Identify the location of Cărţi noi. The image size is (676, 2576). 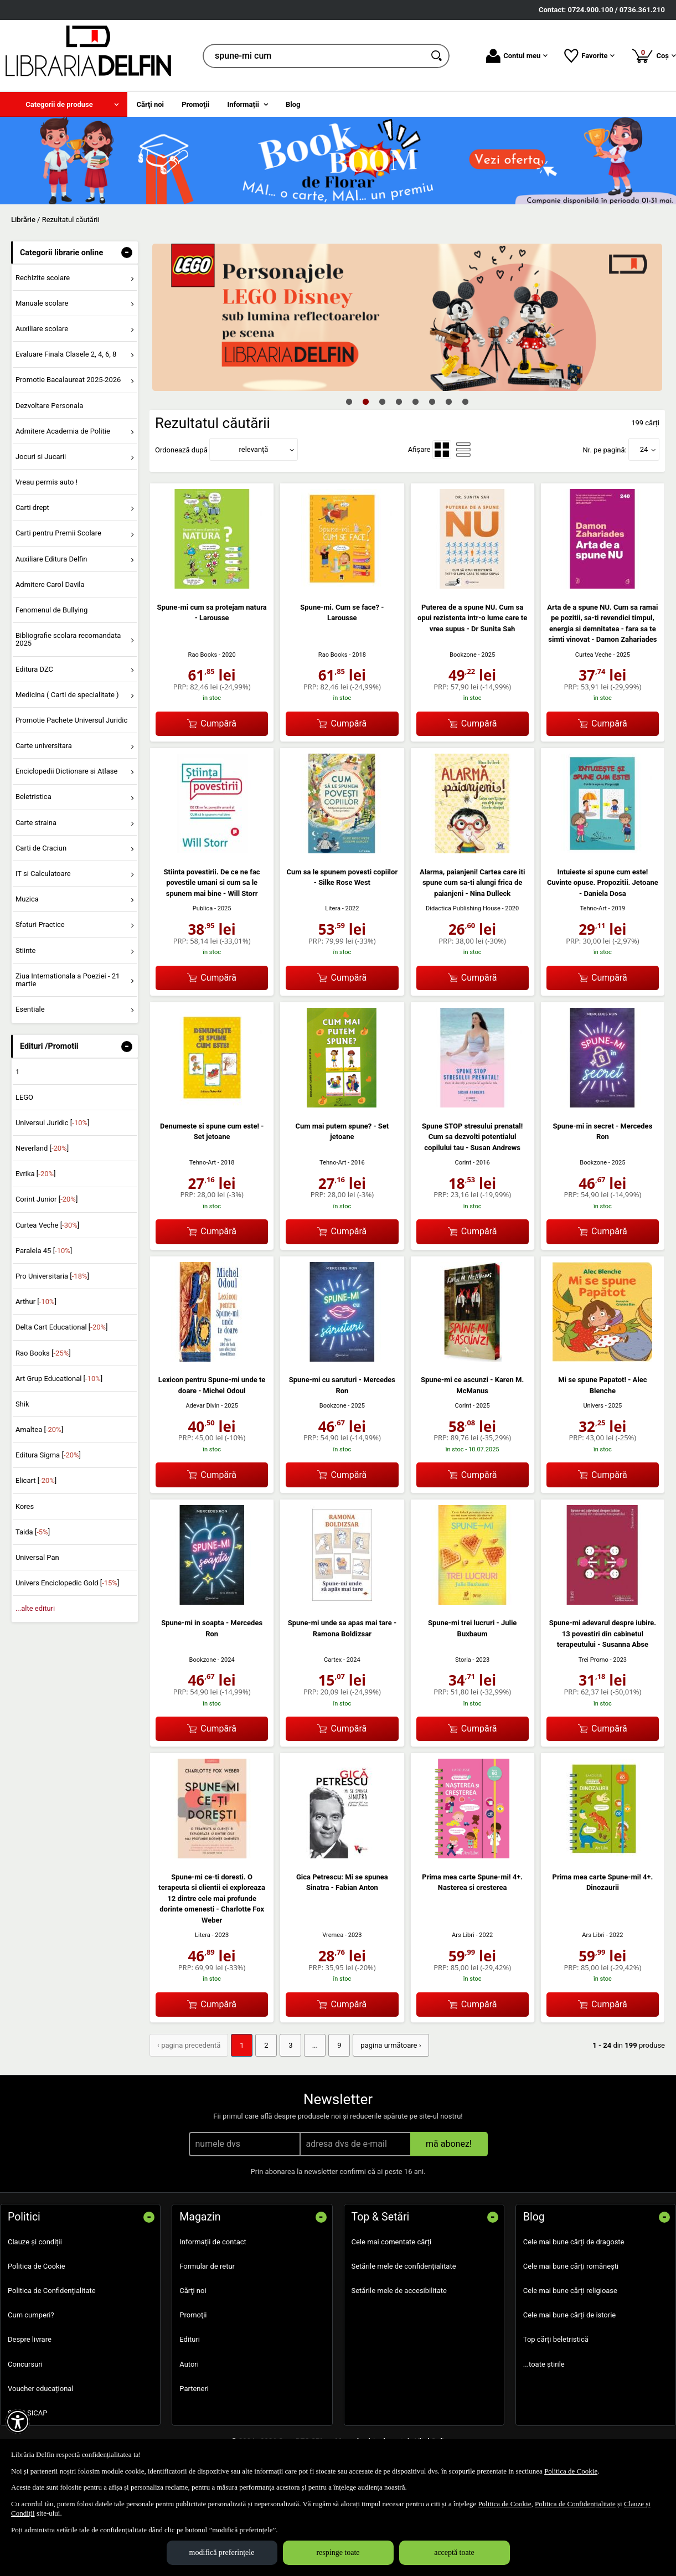
(192, 2290).